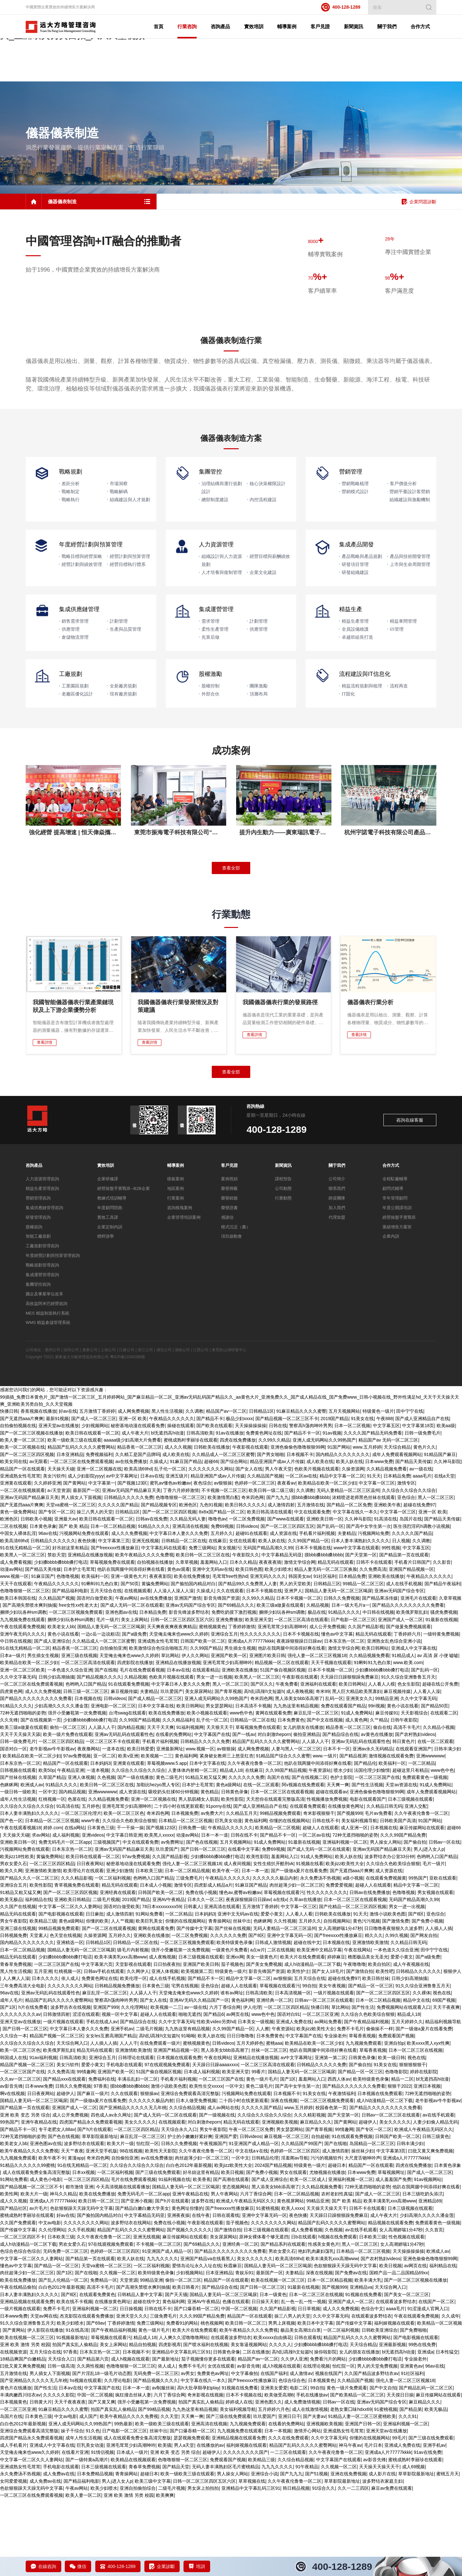 The image size is (462, 2576). I want to click on 国产做爰免费视频观看, so click(408, 1703).